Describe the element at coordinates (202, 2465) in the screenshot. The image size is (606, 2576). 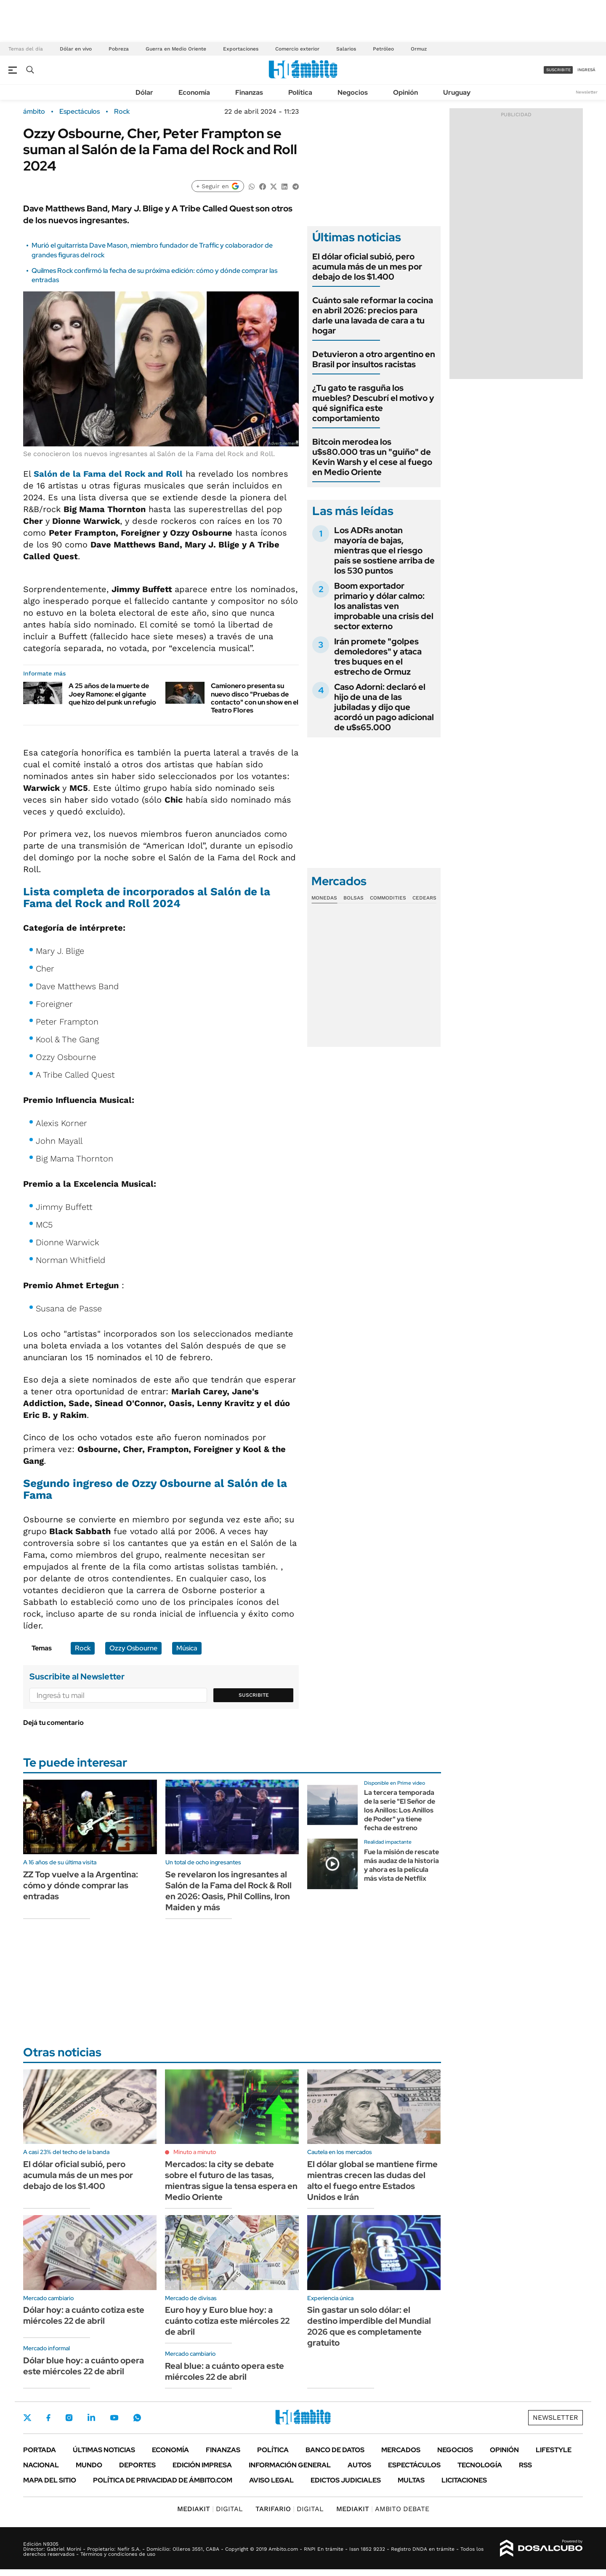
I see `Edición Impresa` at that location.